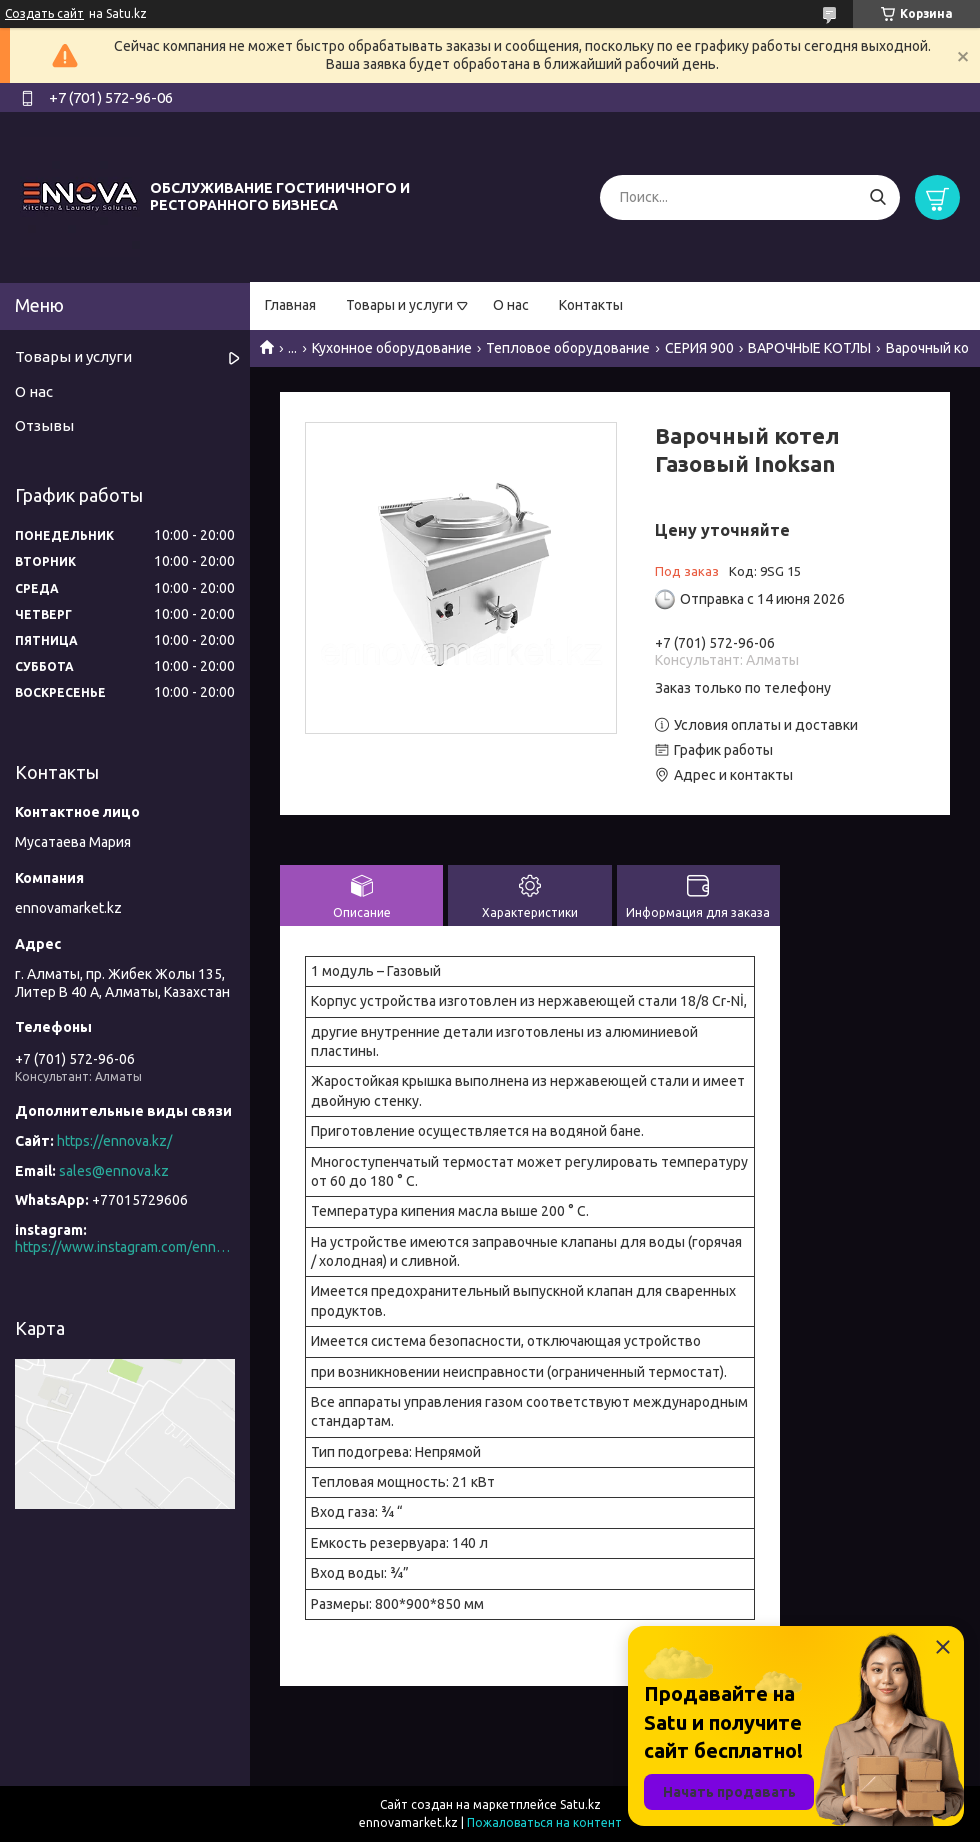 The height and width of the screenshot is (1842, 980). What do you see at coordinates (44, 13) in the screenshot?
I see `Создать сайт` at bounding box center [44, 13].